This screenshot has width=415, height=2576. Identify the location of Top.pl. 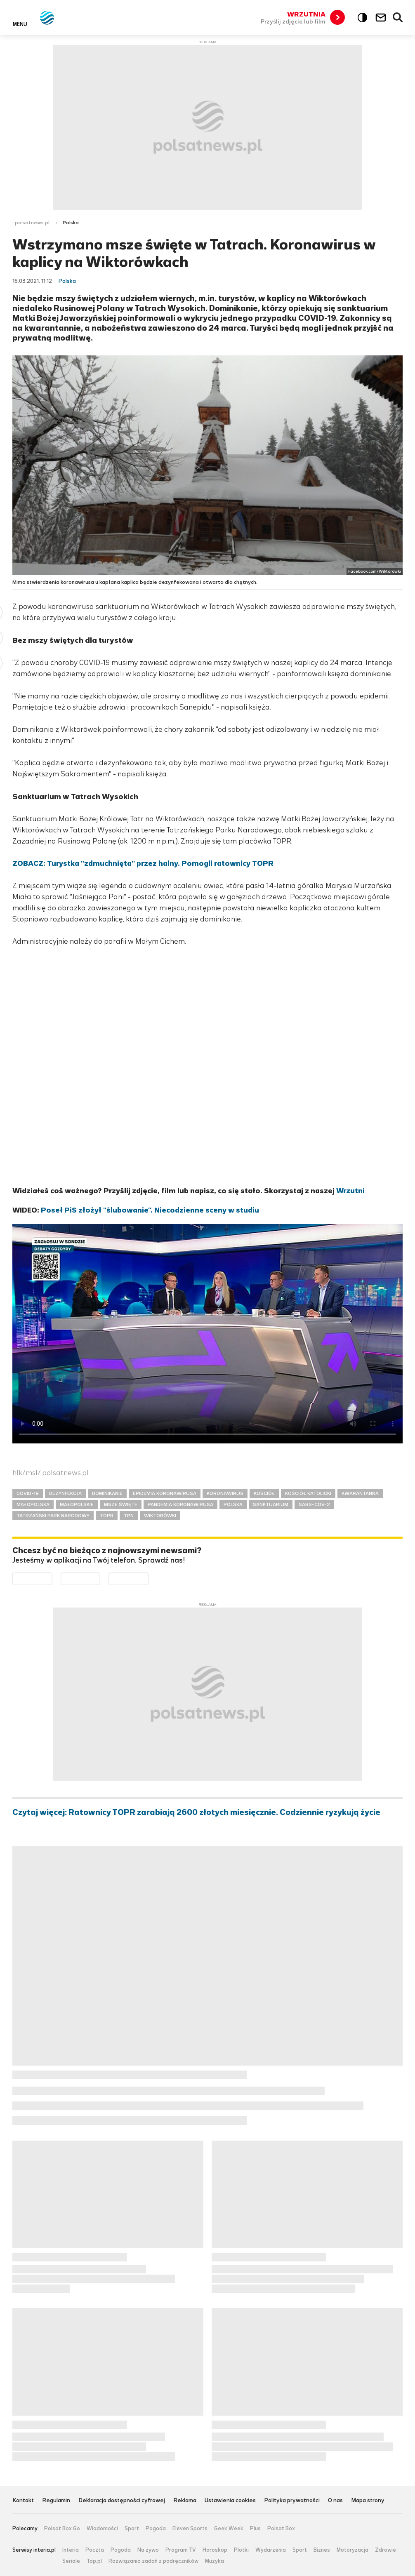
(94, 2561).